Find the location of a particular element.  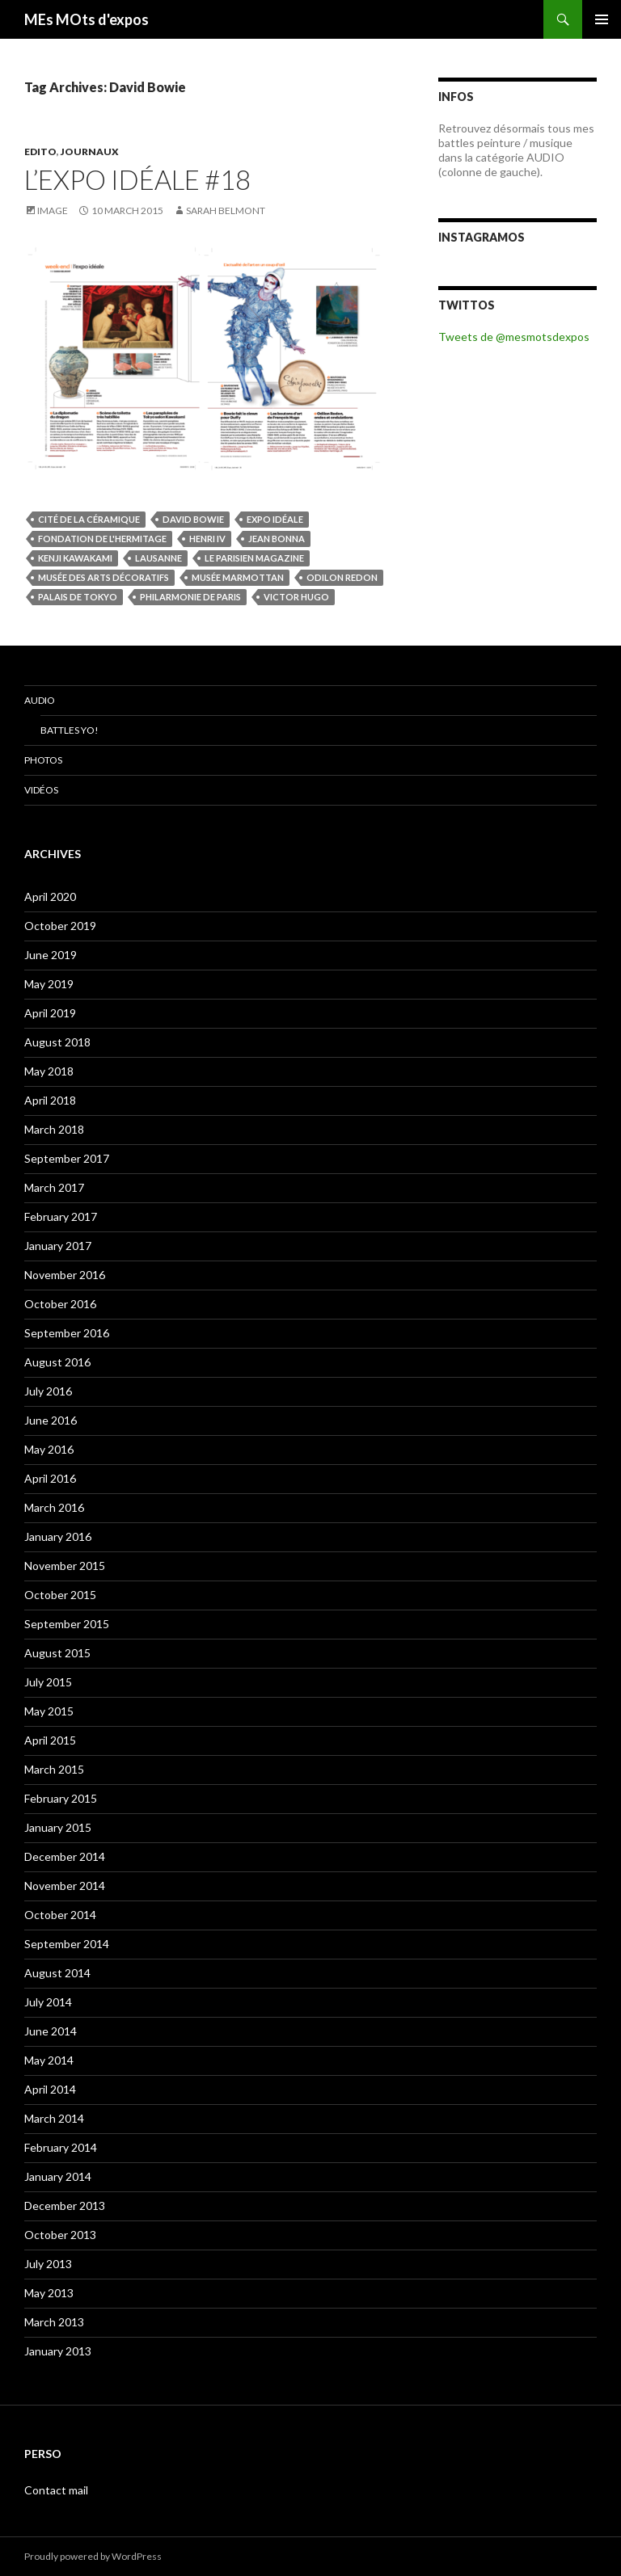

September 2016 is located at coordinates (66, 1333).